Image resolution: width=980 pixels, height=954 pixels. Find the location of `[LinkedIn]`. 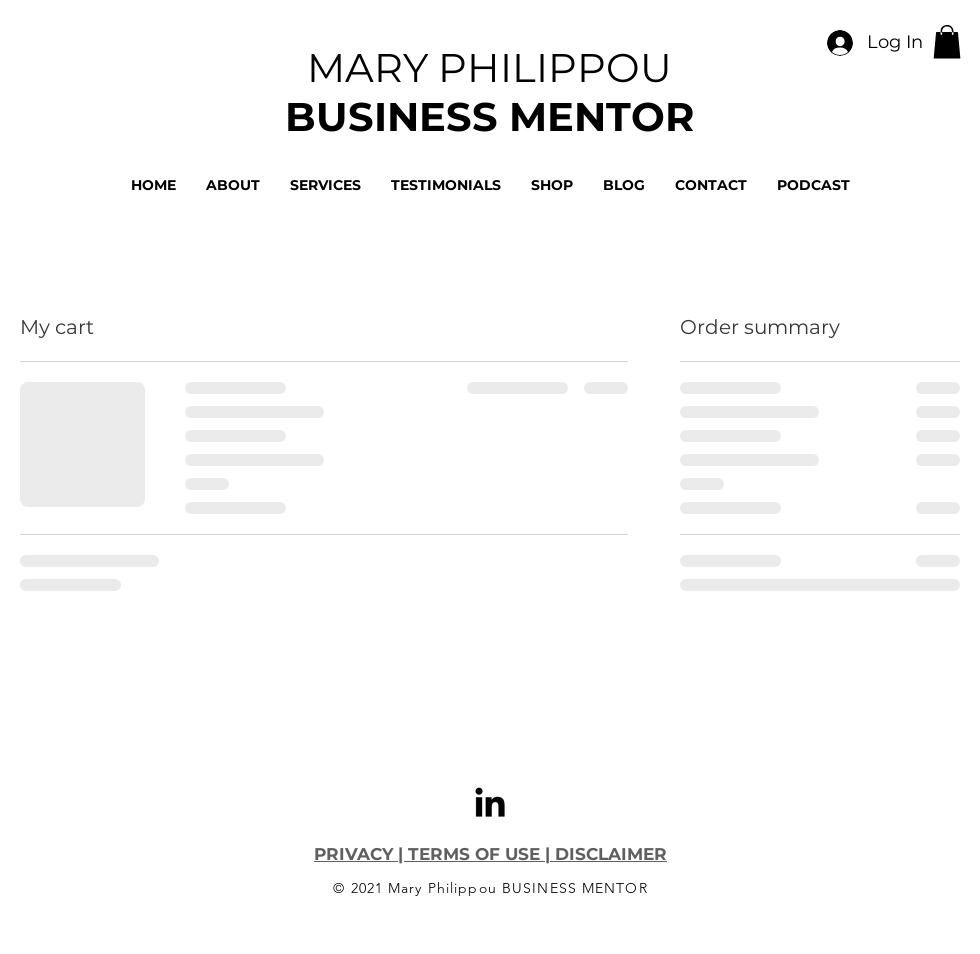

[LinkedIn] is located at coordinates (490, 802).